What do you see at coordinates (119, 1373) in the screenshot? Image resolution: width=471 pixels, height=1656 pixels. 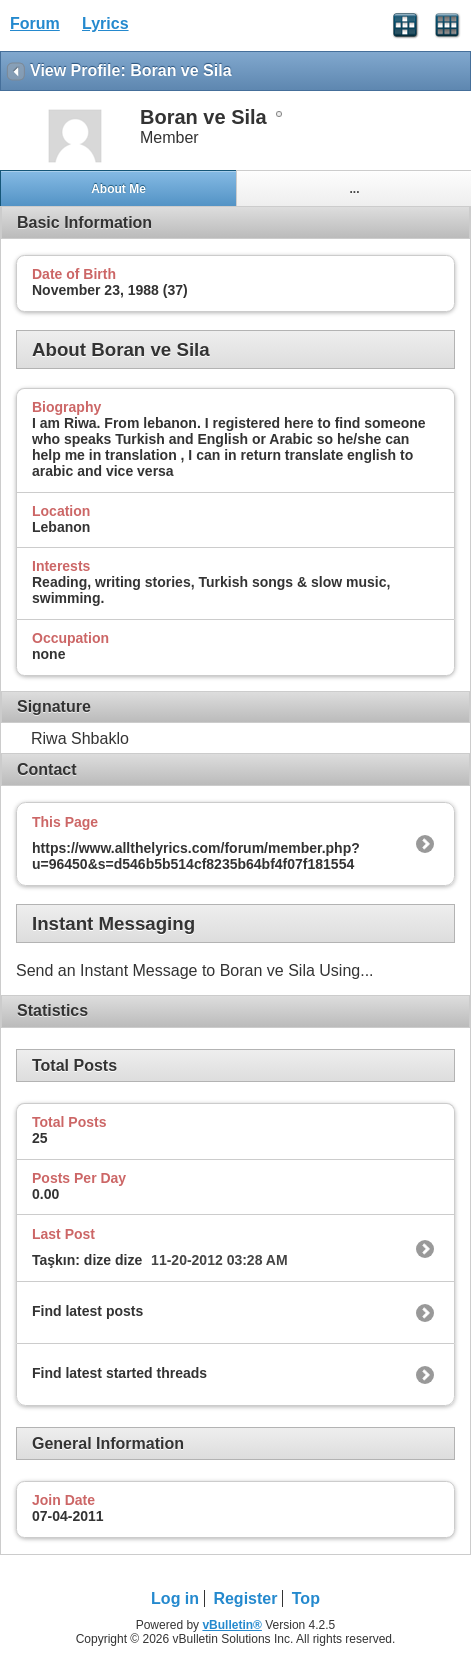 I see `Find latest started threads` at bounding box center [119, 1373].